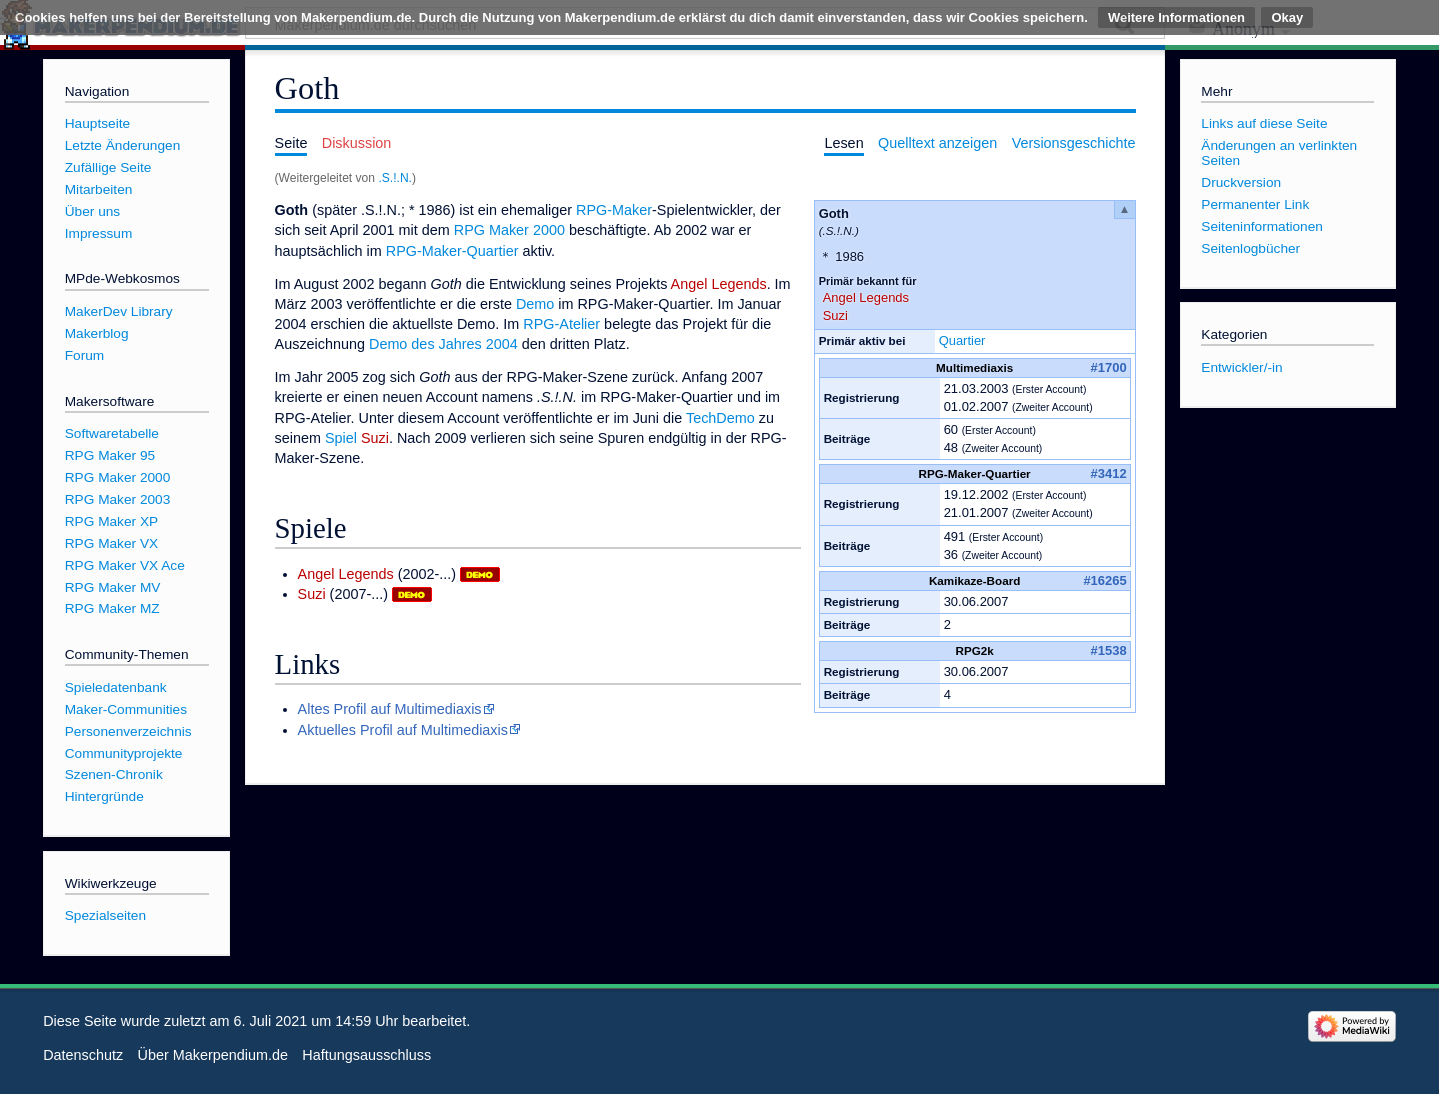 The image size is (1439, 1094). What do you see at coordinates (535, 304) in the screenshot?
I see `Demo` at bounding box center [535, 304].